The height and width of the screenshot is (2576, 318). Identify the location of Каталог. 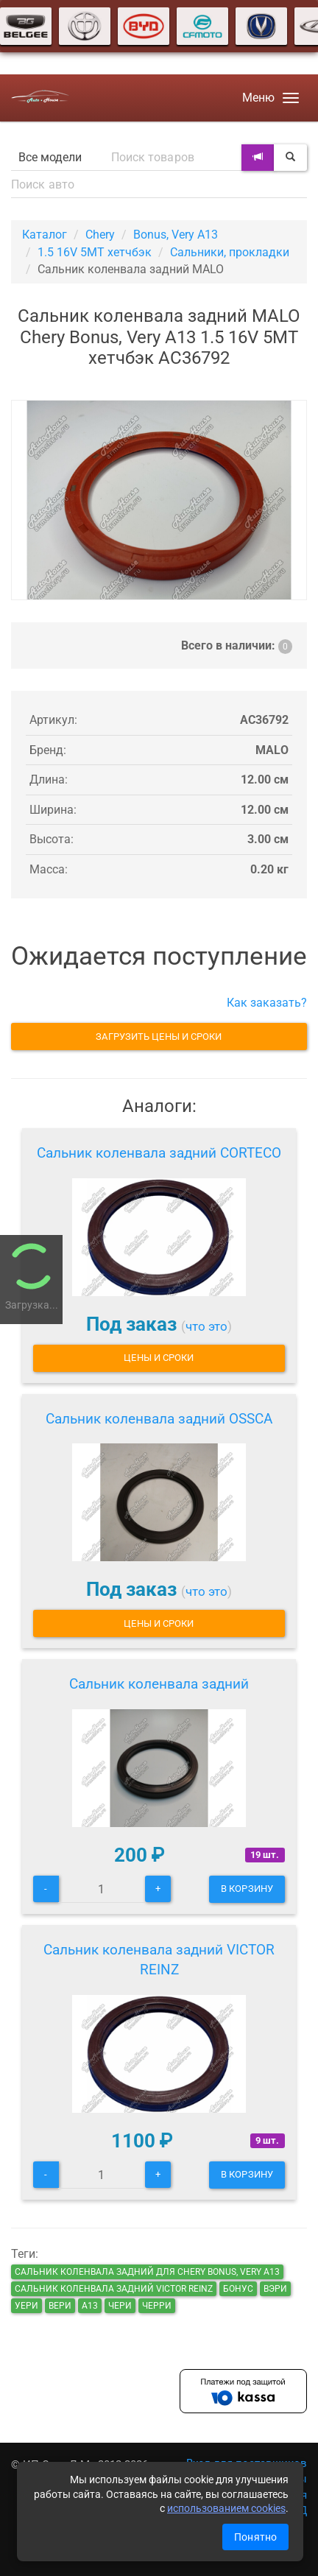
(44, 235).